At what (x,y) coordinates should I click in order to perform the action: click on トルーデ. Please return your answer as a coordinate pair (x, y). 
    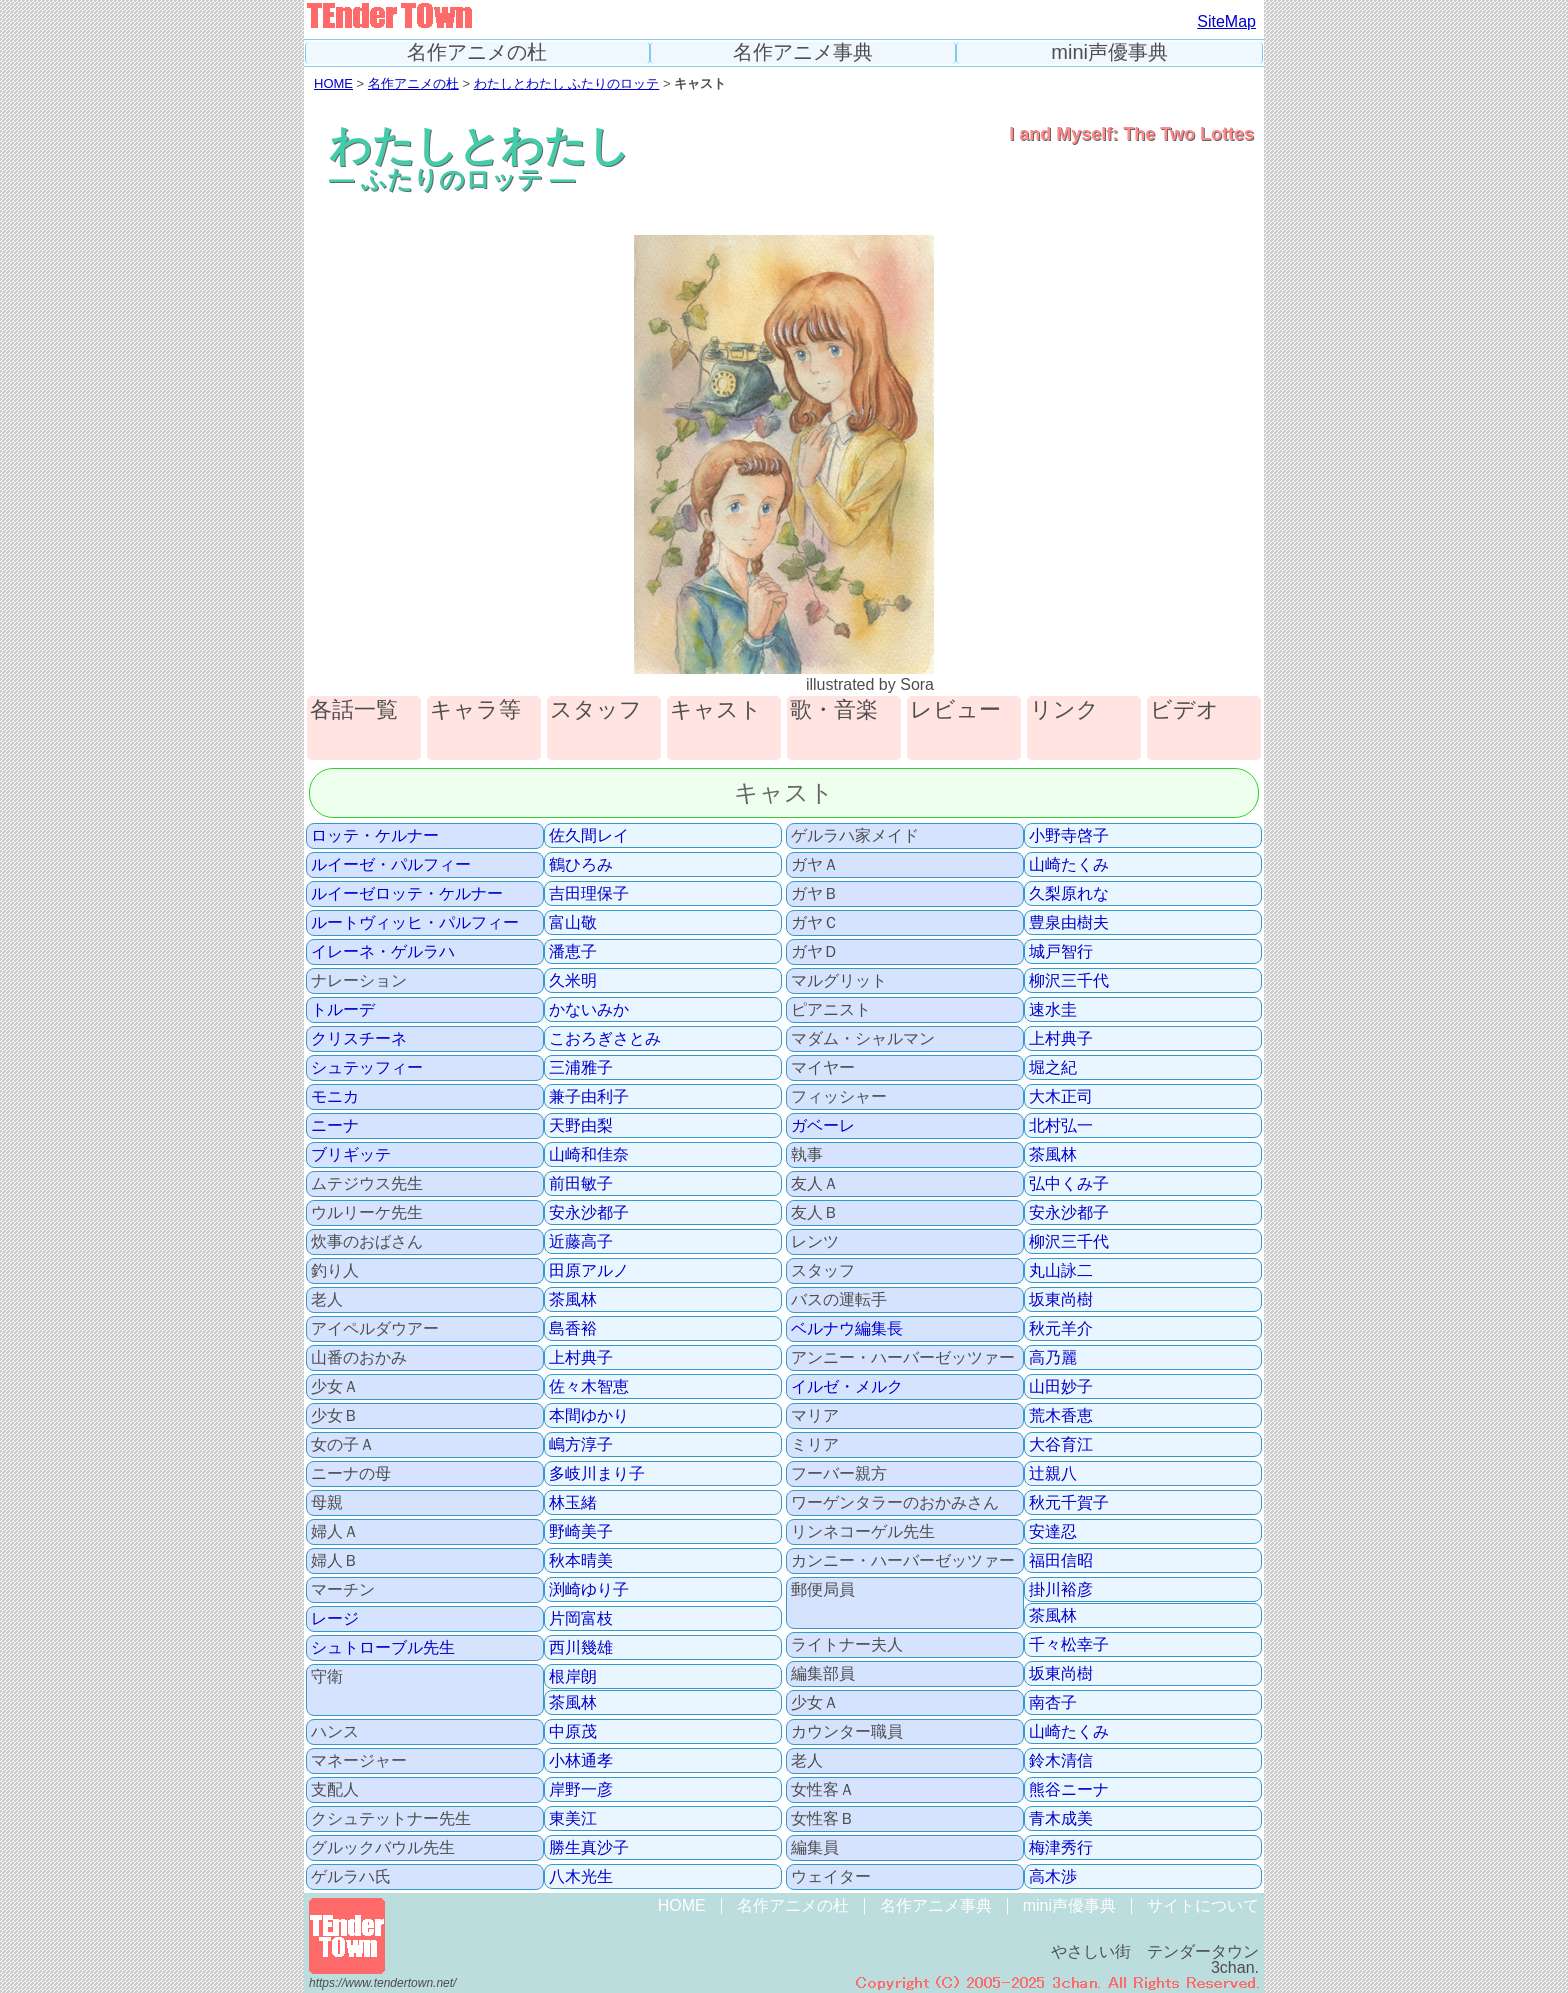
    Looking at the image, I should click on (343, 1010).